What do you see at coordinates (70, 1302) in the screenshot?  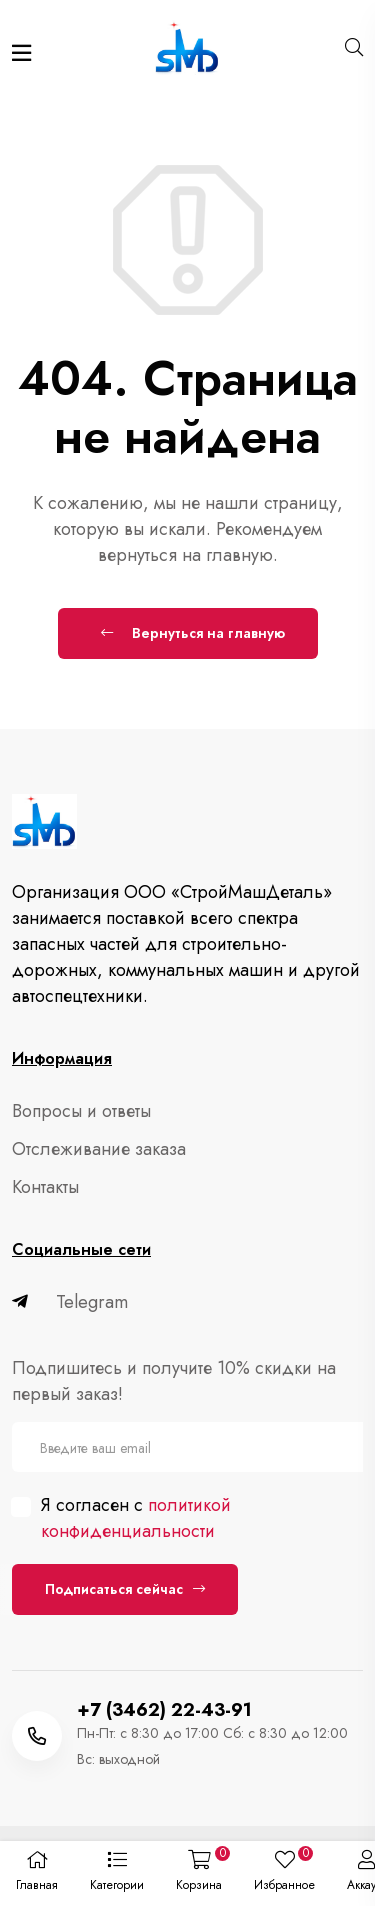 I see `Telegram` at bounding box center [70, 1302].